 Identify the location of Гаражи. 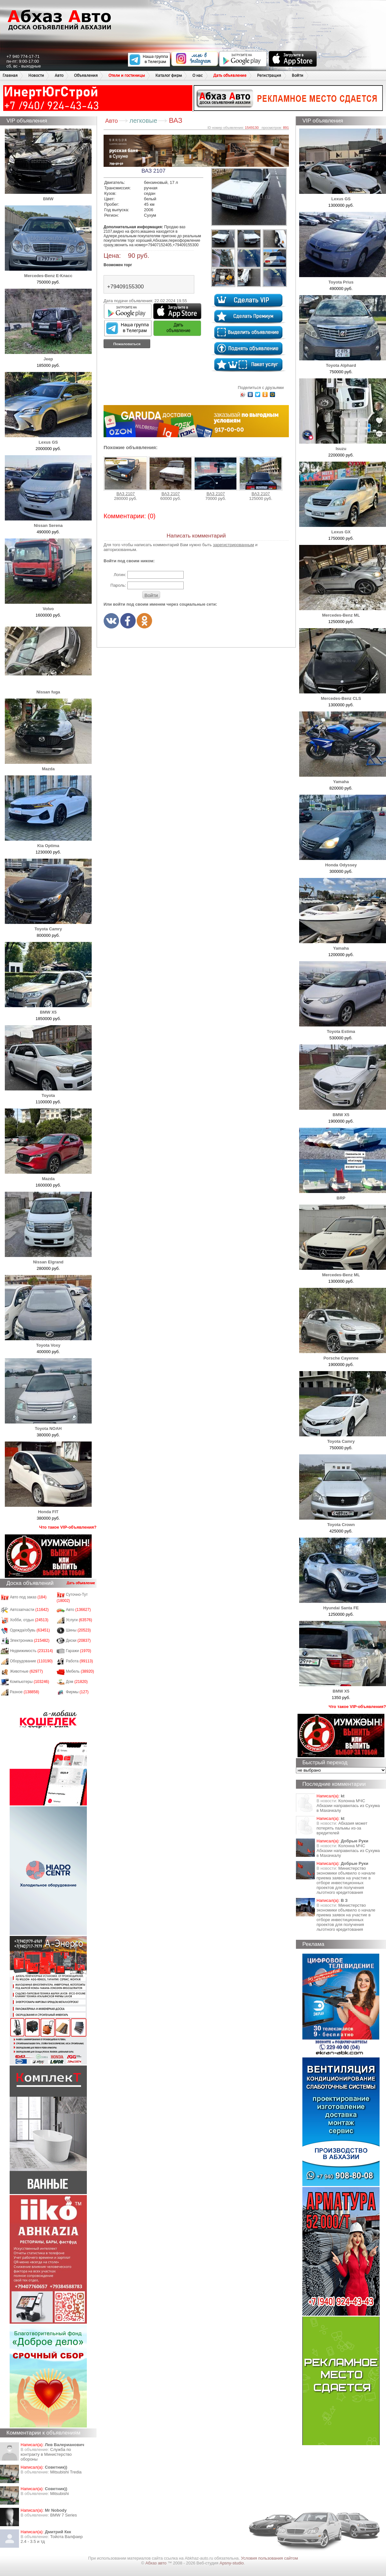
(78, 1651).